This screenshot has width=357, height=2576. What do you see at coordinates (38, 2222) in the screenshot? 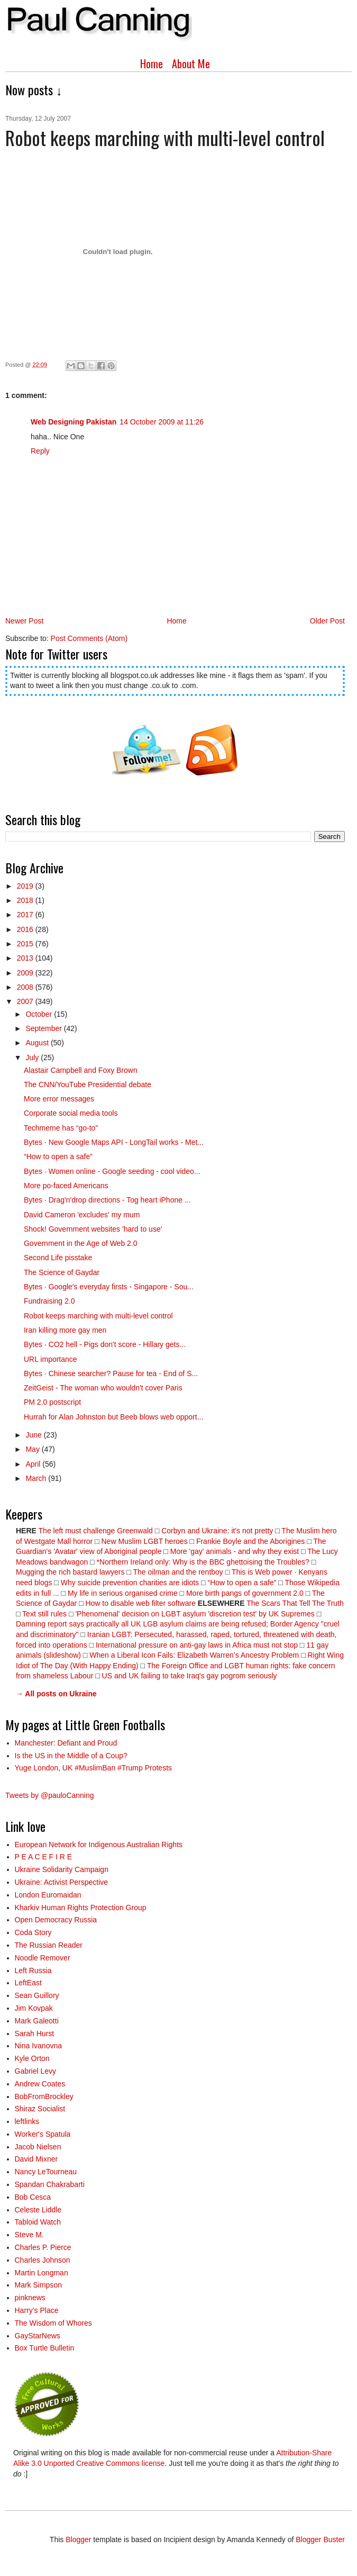
I see `Tabloid Watch` at bounding box center [38, 2222].